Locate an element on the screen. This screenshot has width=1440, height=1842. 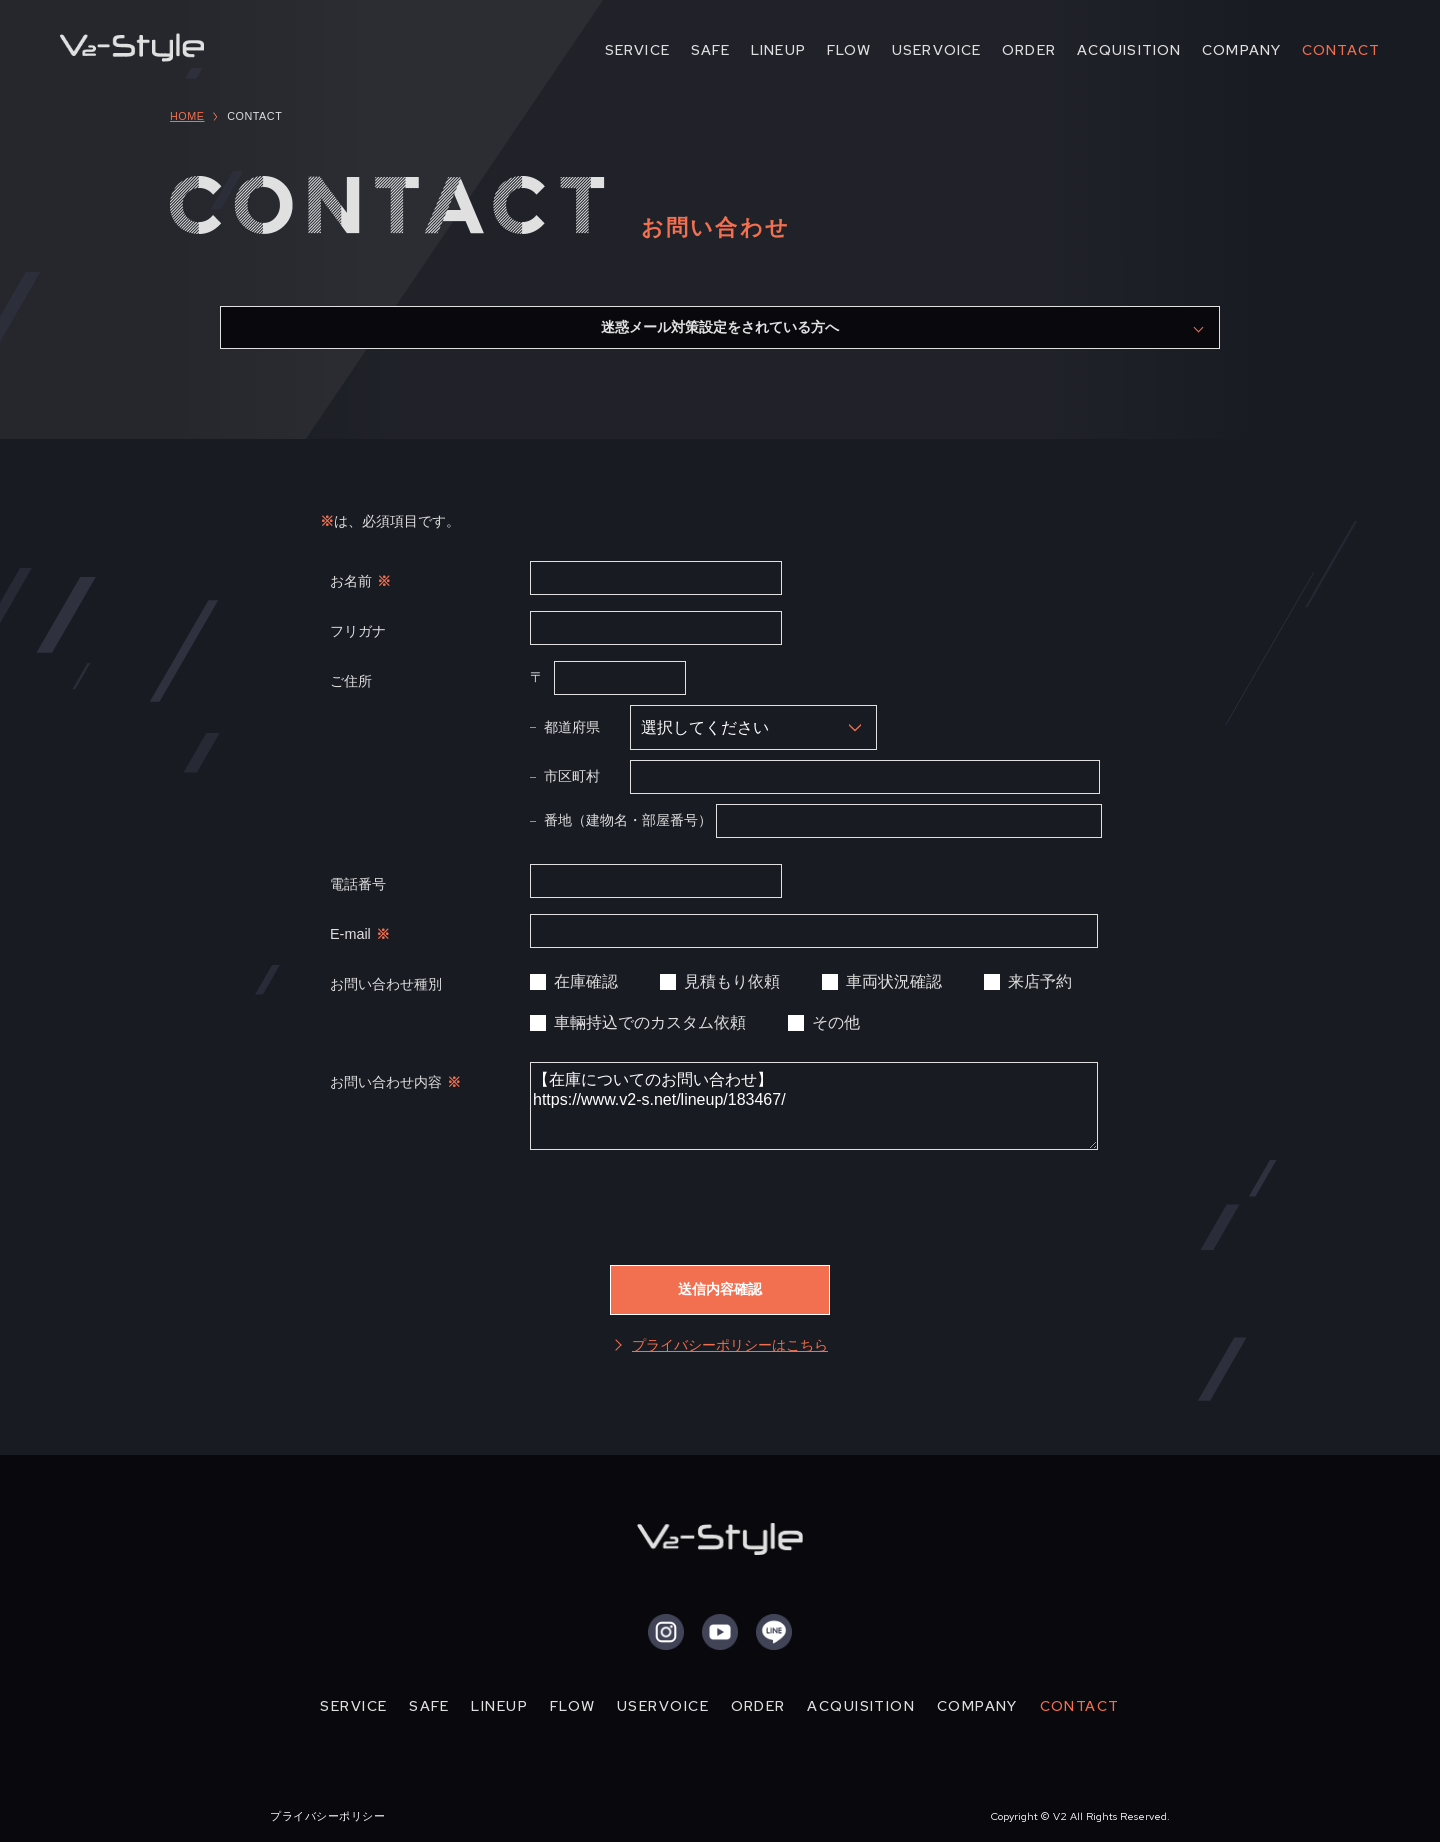
COMPANY is located at coordinates (1241, 49).